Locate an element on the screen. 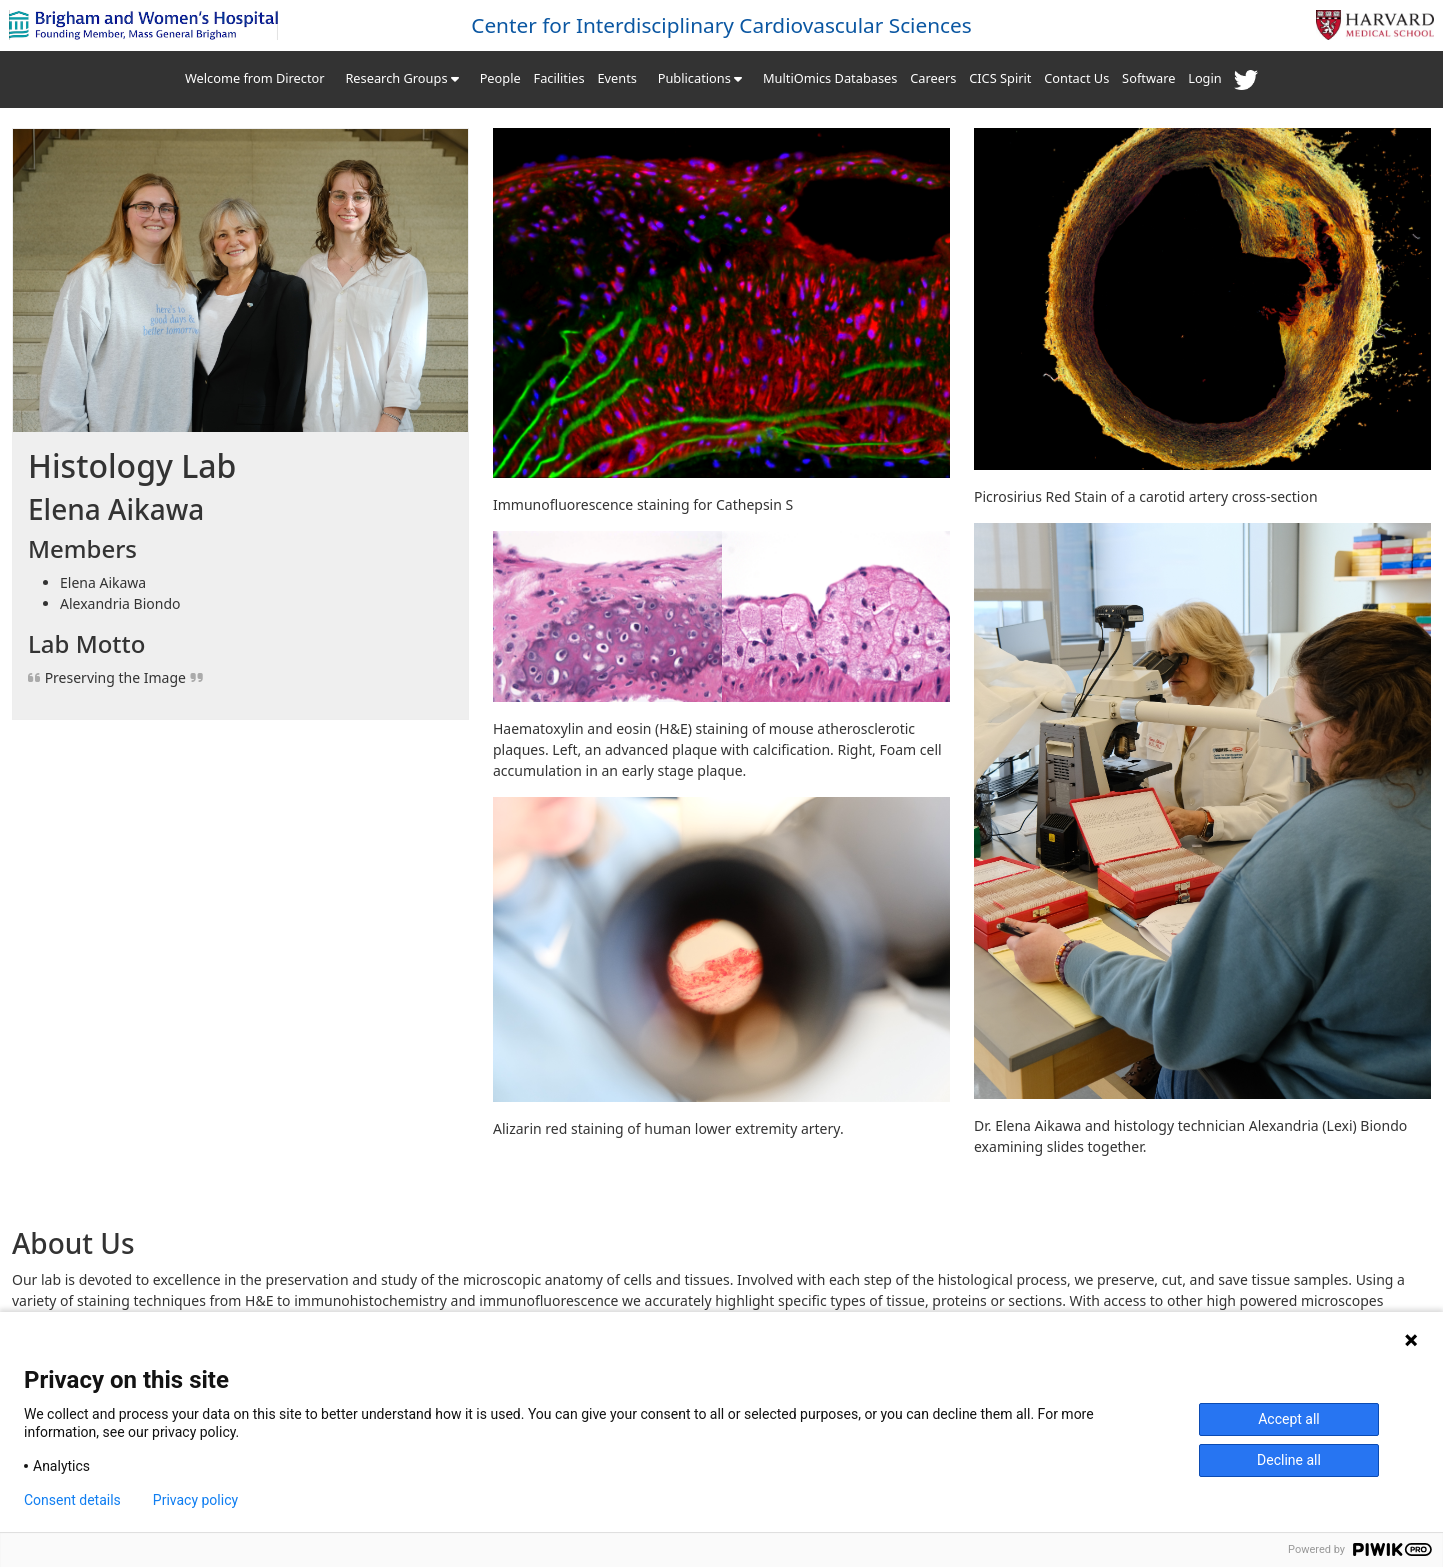  People is located at coordinates (500, 78).